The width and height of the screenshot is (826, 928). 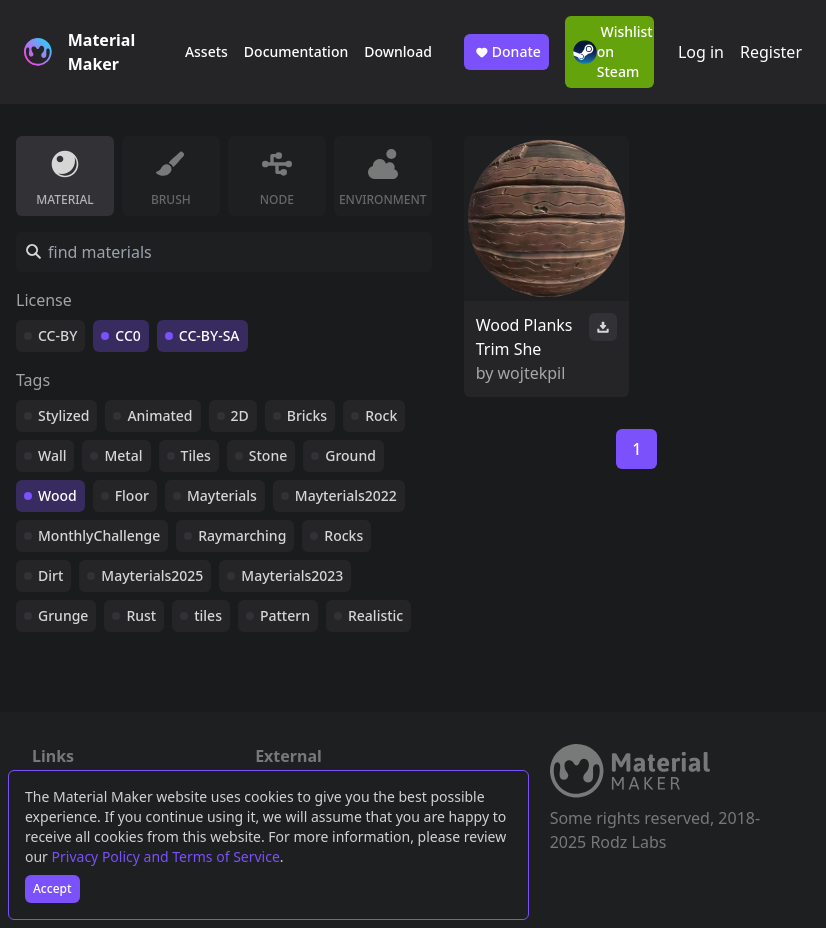 I want to click on Wall, so click(x=52, y=455).